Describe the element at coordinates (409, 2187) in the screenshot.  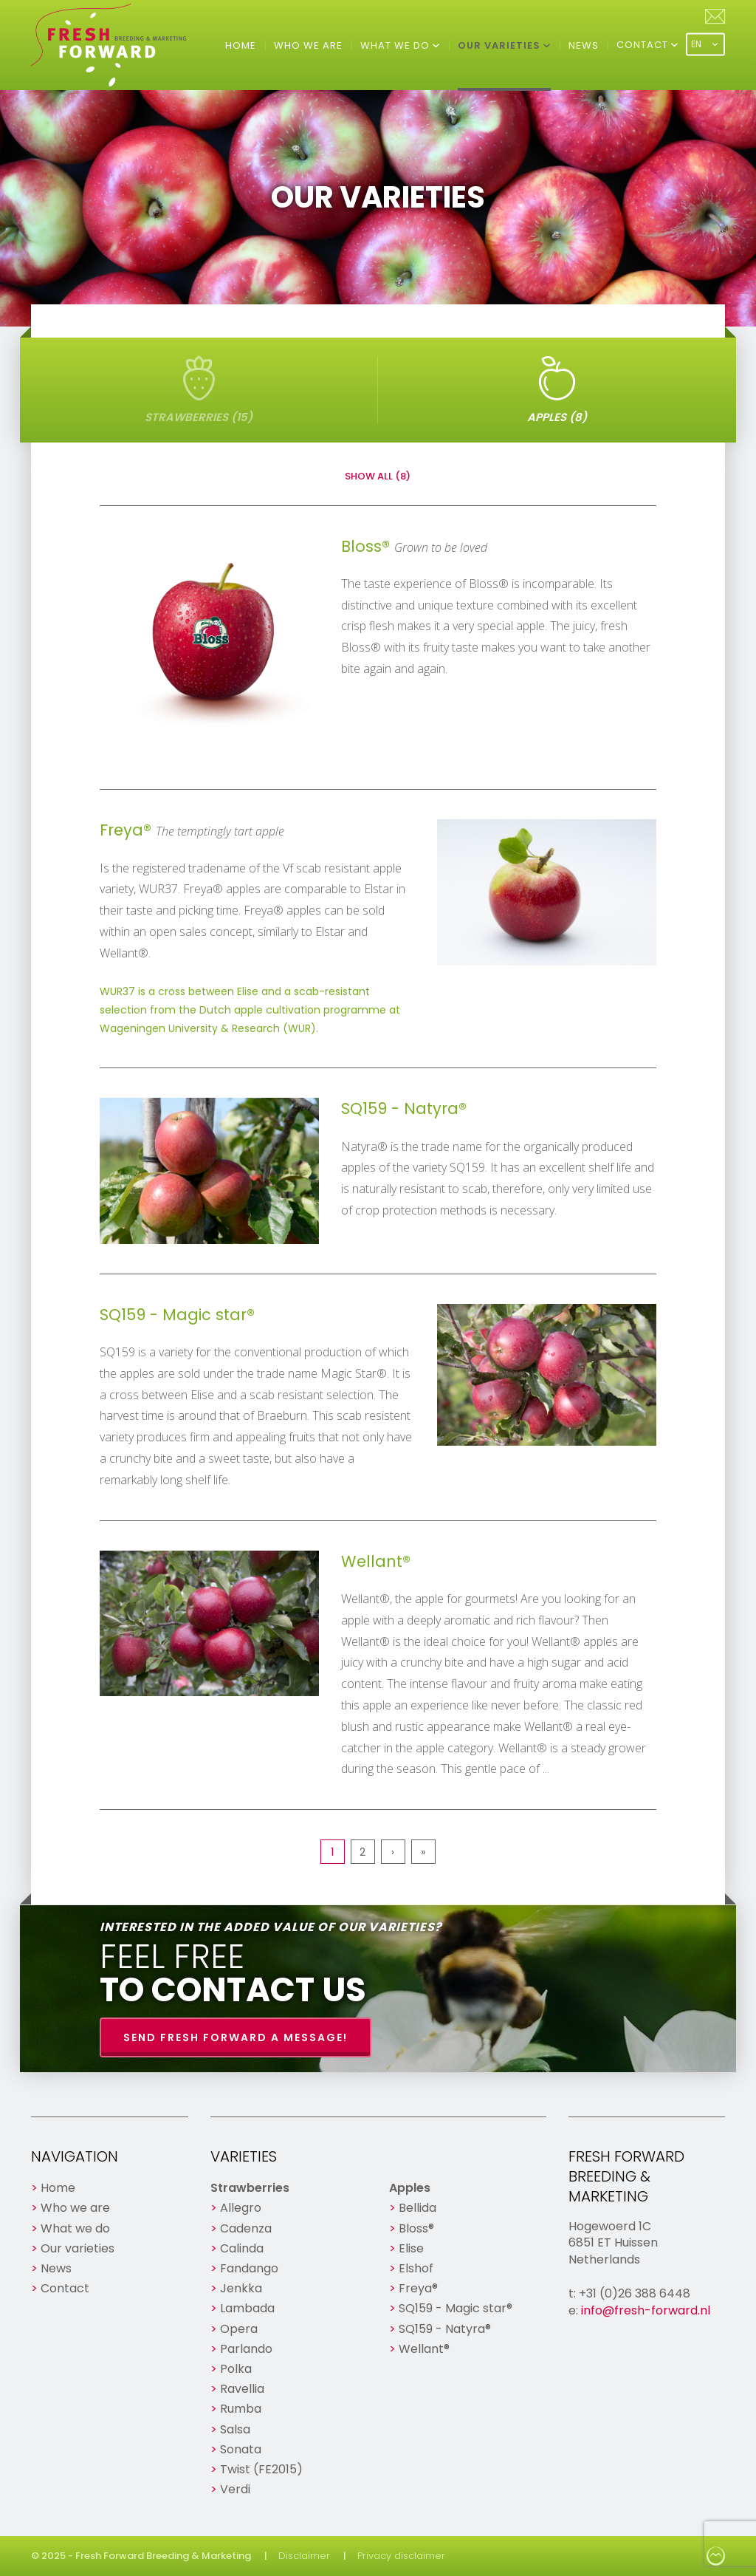
I see `Apples` at that location.